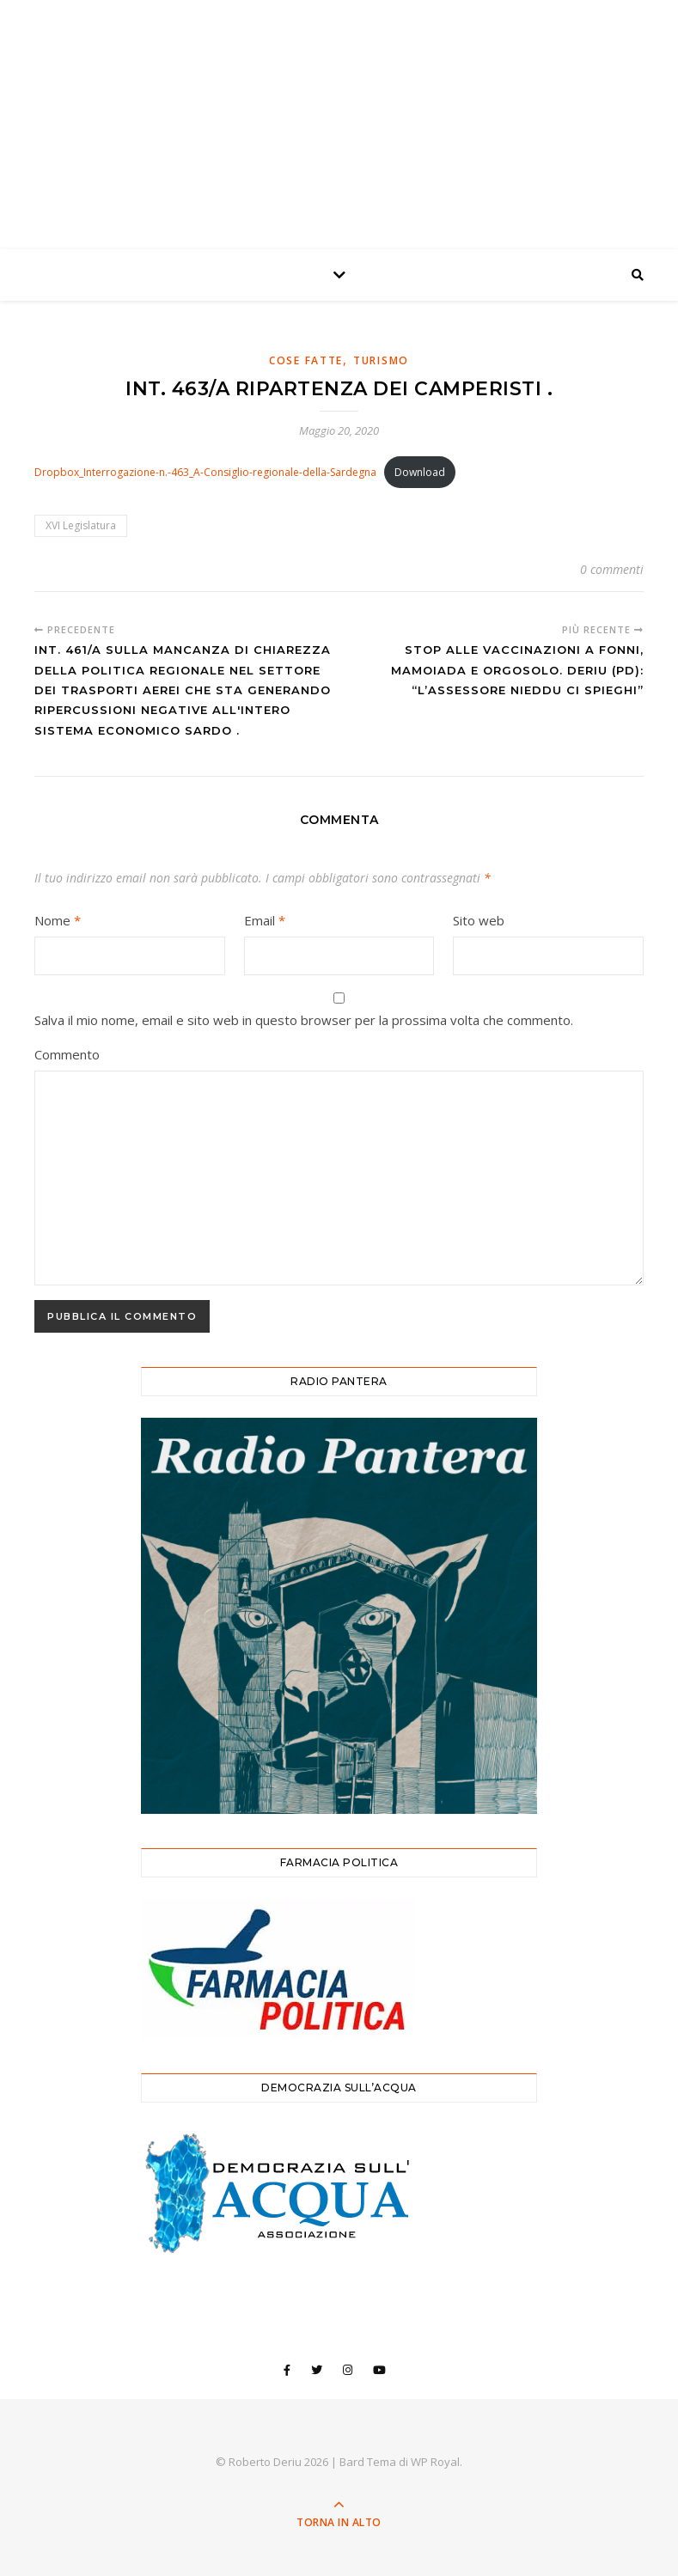  Describe the element at coordinates (435, 2461) in the screenshot. I see `WP Royal` at that location.